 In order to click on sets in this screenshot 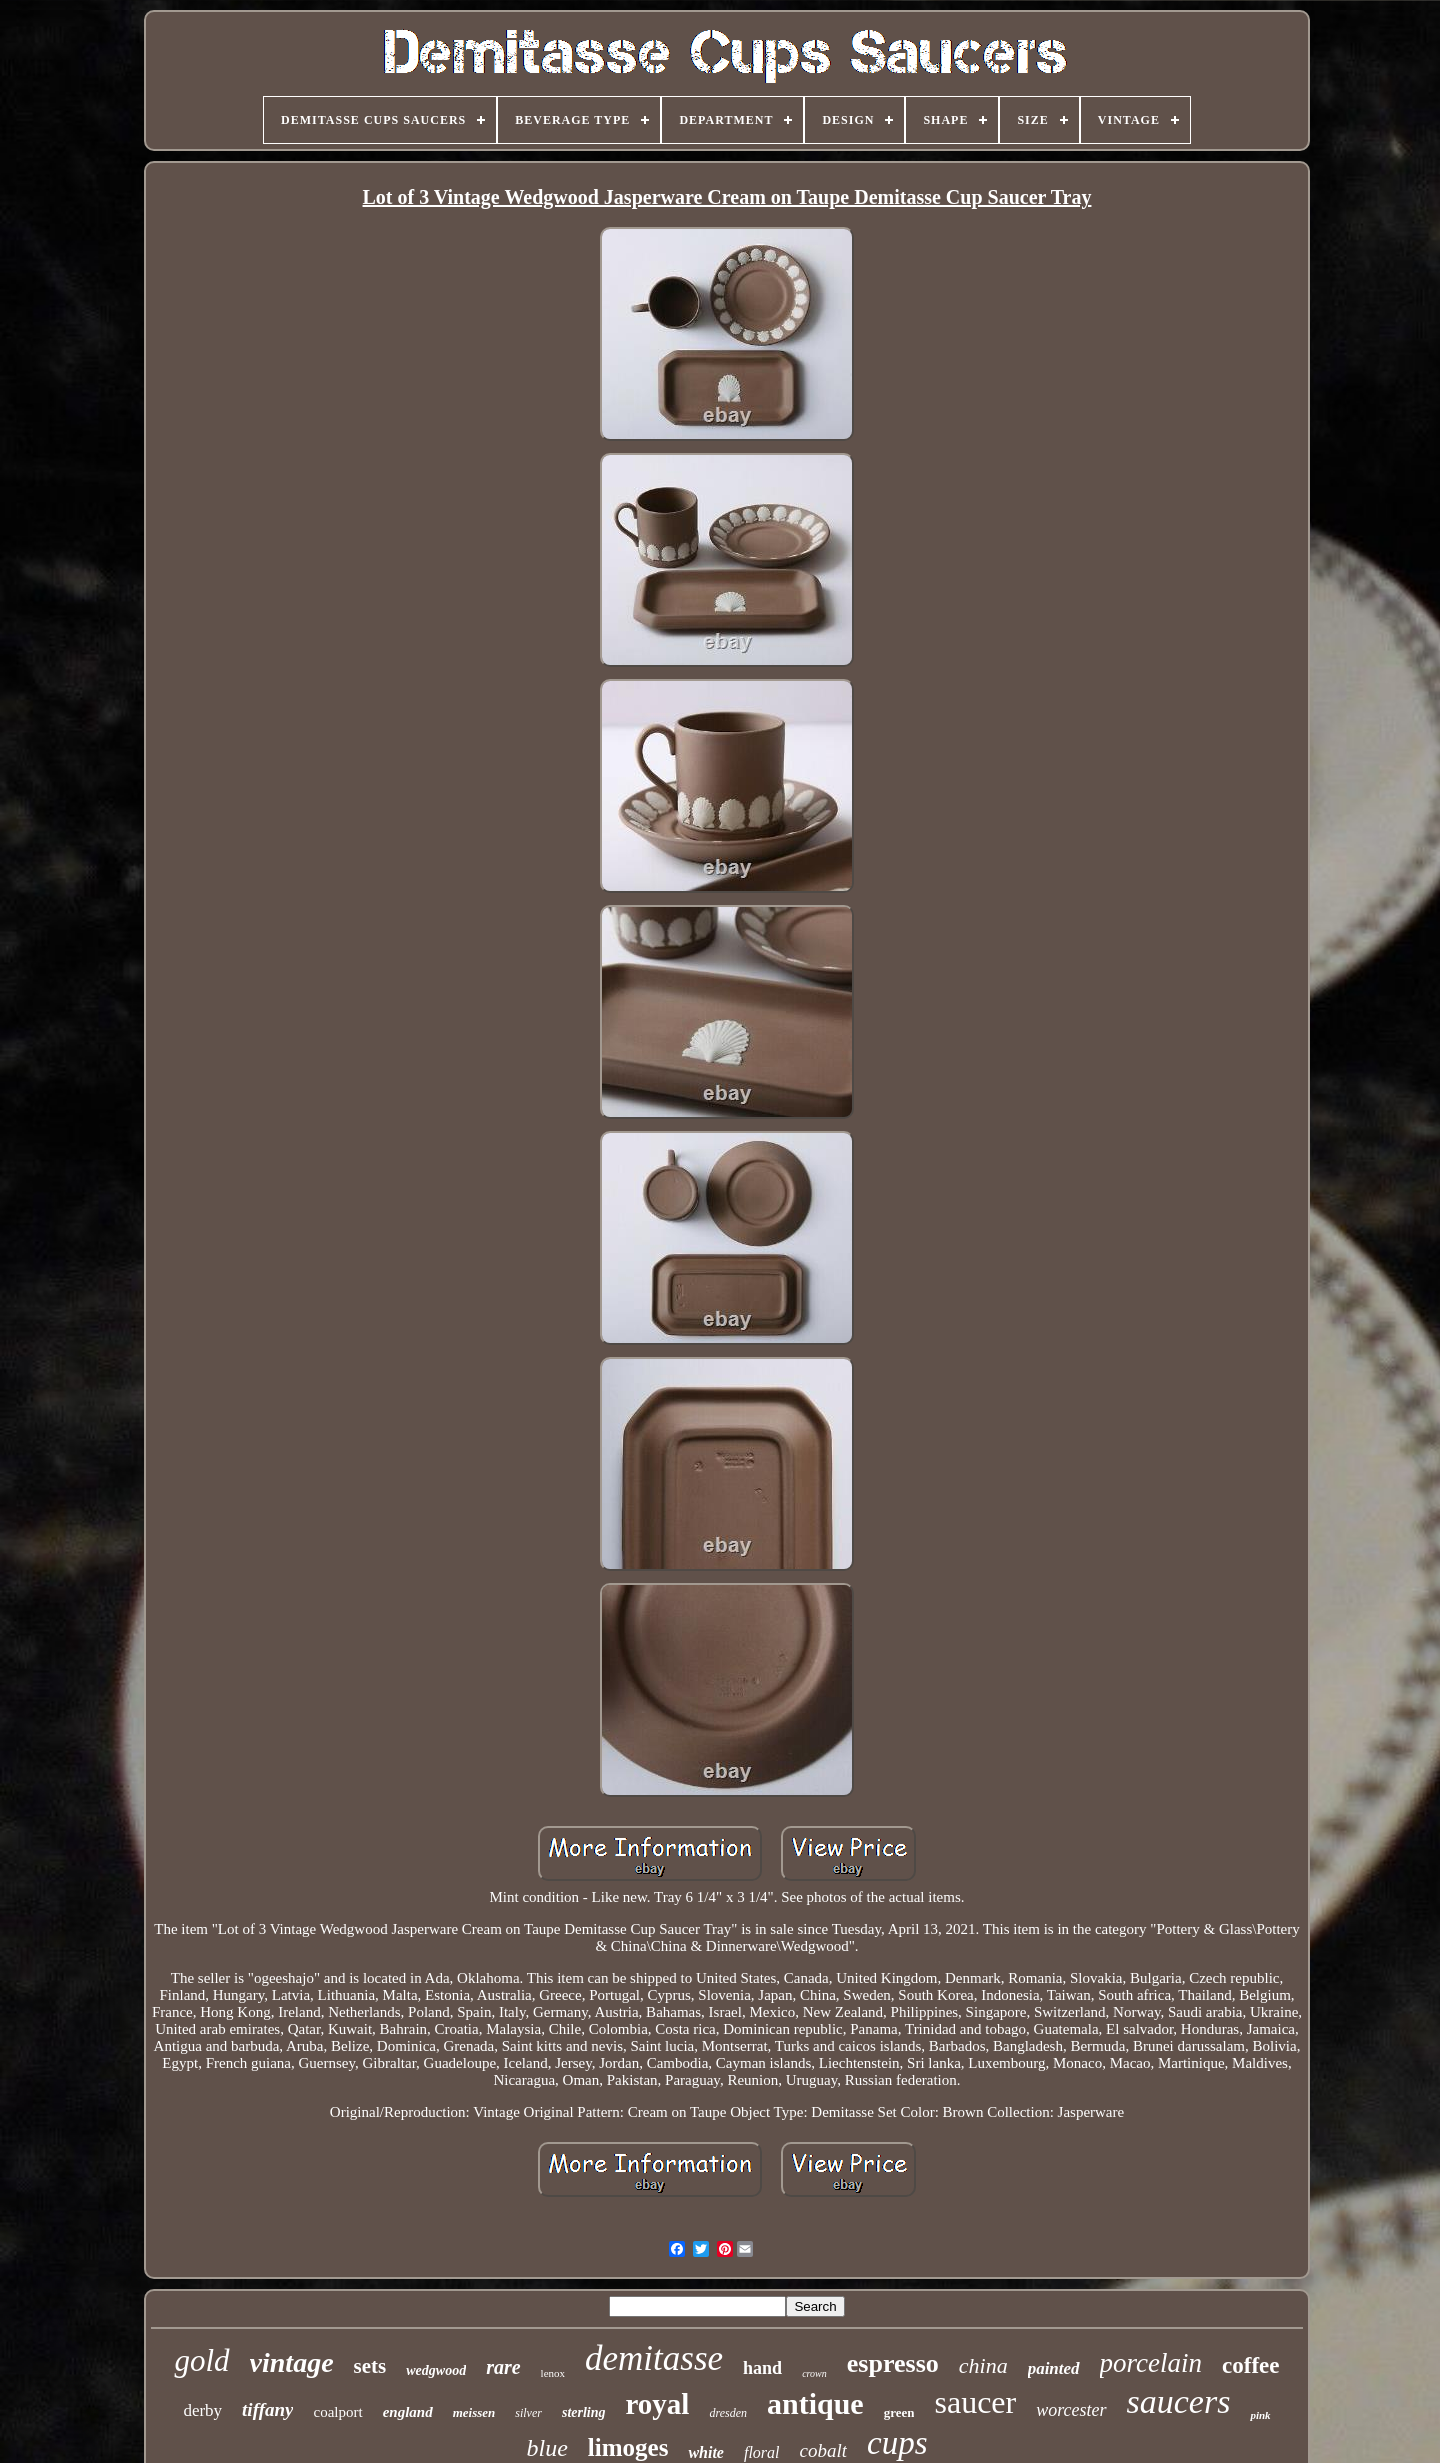, I will do `click(370, 2366)`.